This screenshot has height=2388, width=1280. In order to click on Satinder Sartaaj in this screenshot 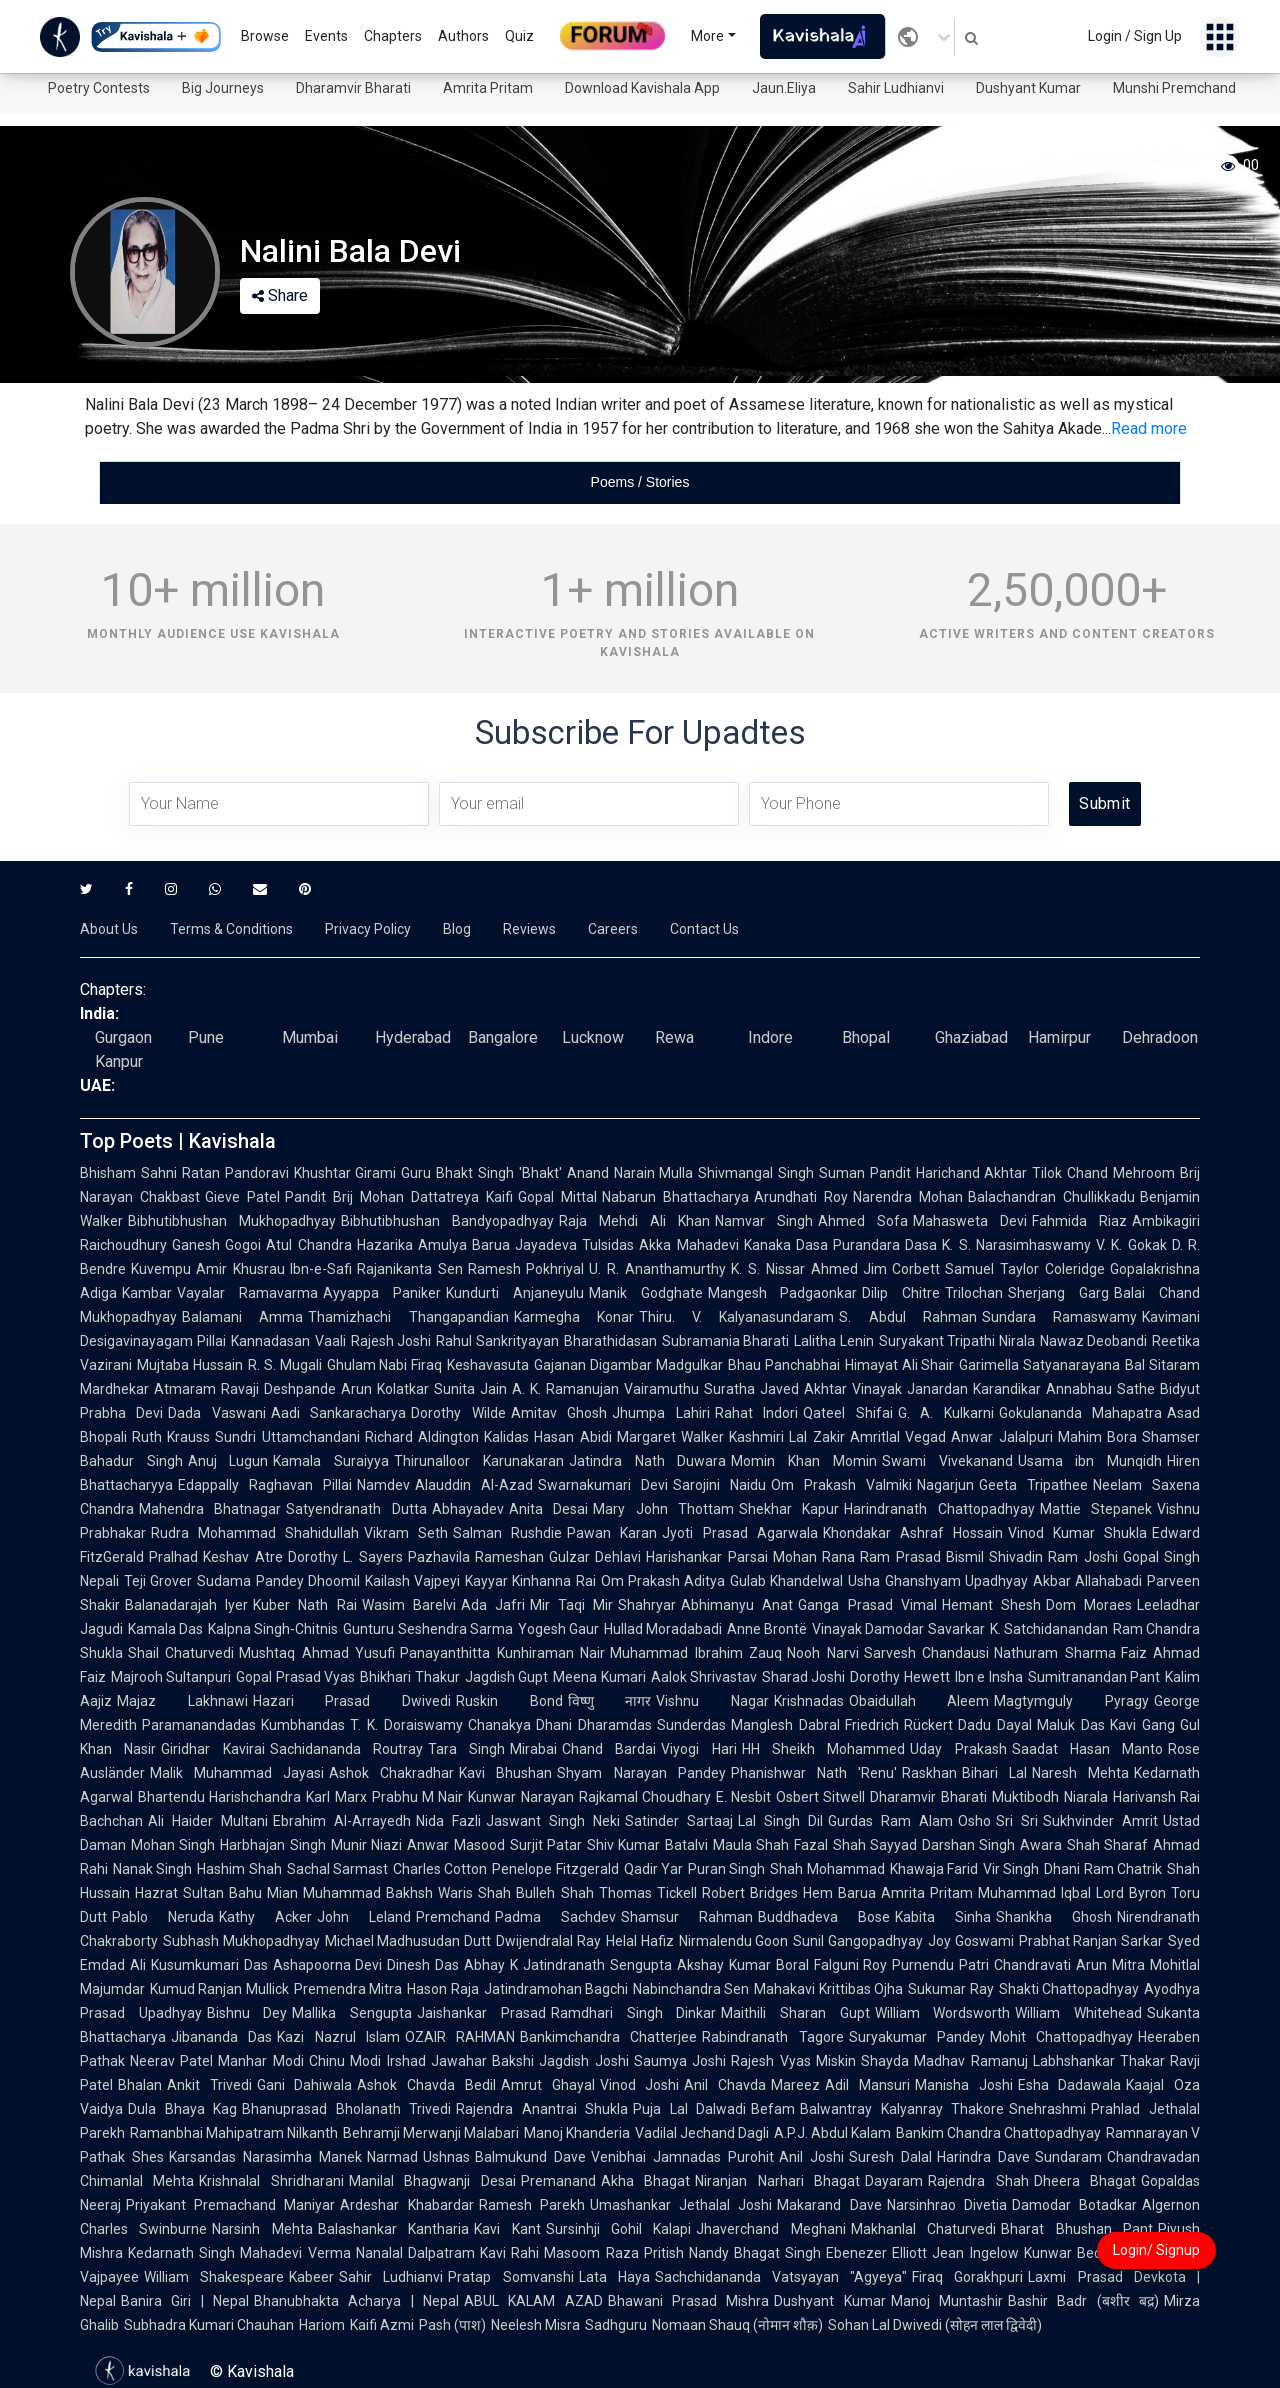, I will do `click(679, 1821)`.